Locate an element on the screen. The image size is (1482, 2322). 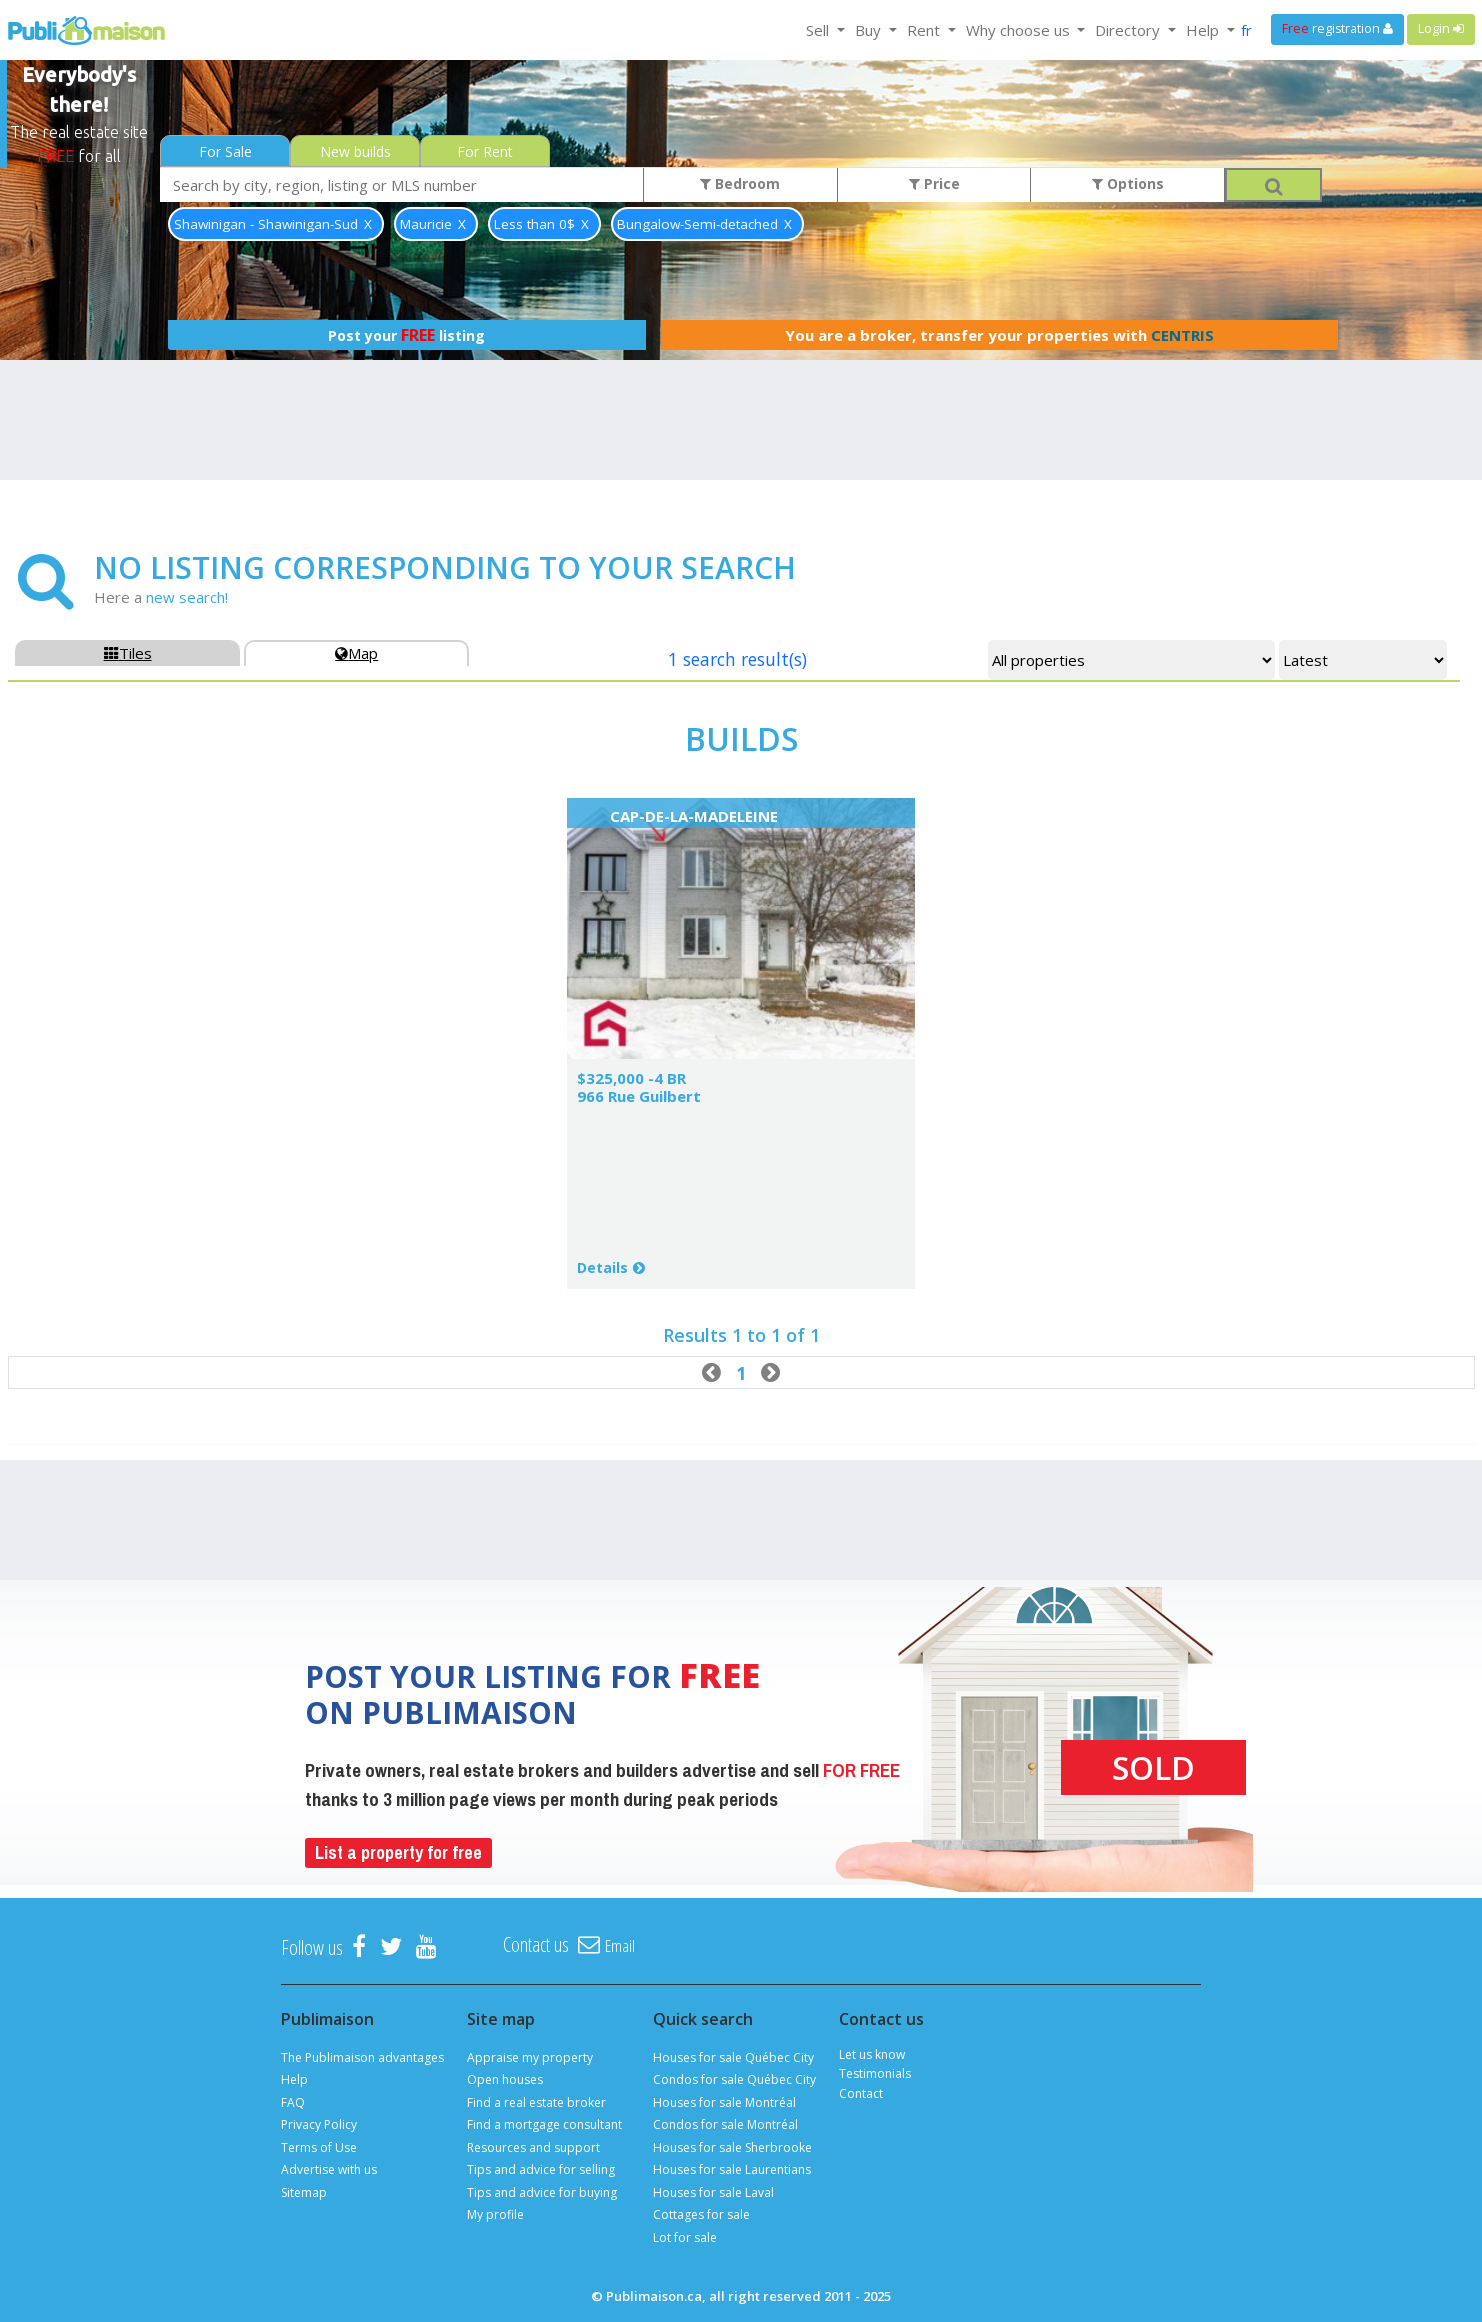
You are a broker, transfer your properties with is located at coordinates (999, 335).